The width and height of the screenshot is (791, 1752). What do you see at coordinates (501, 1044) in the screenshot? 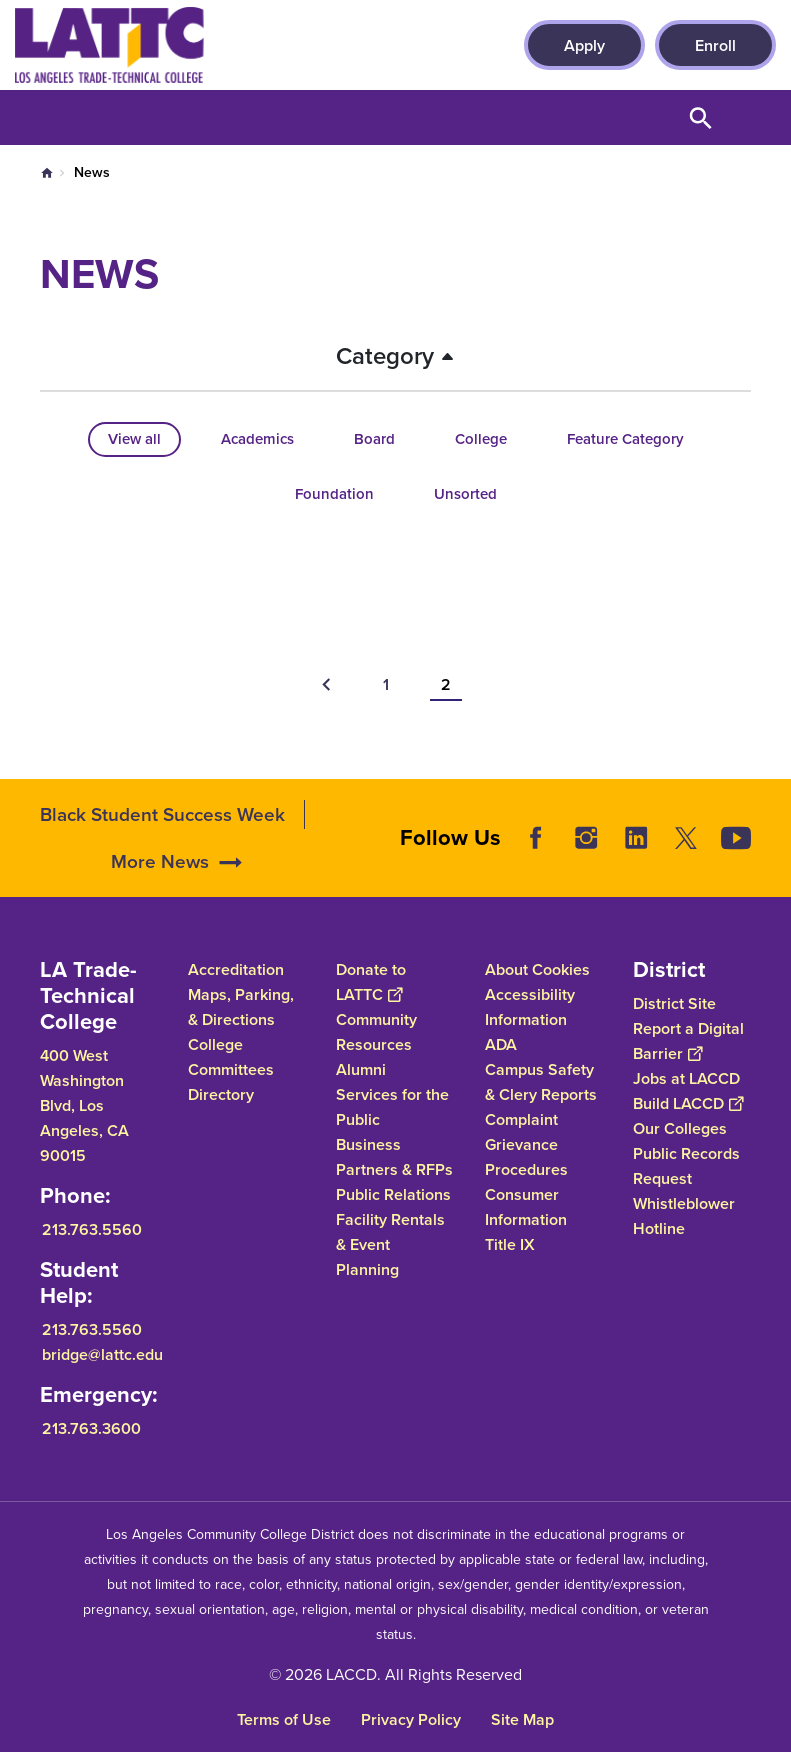
I see `ADA` at bounding box center [501, 1044].